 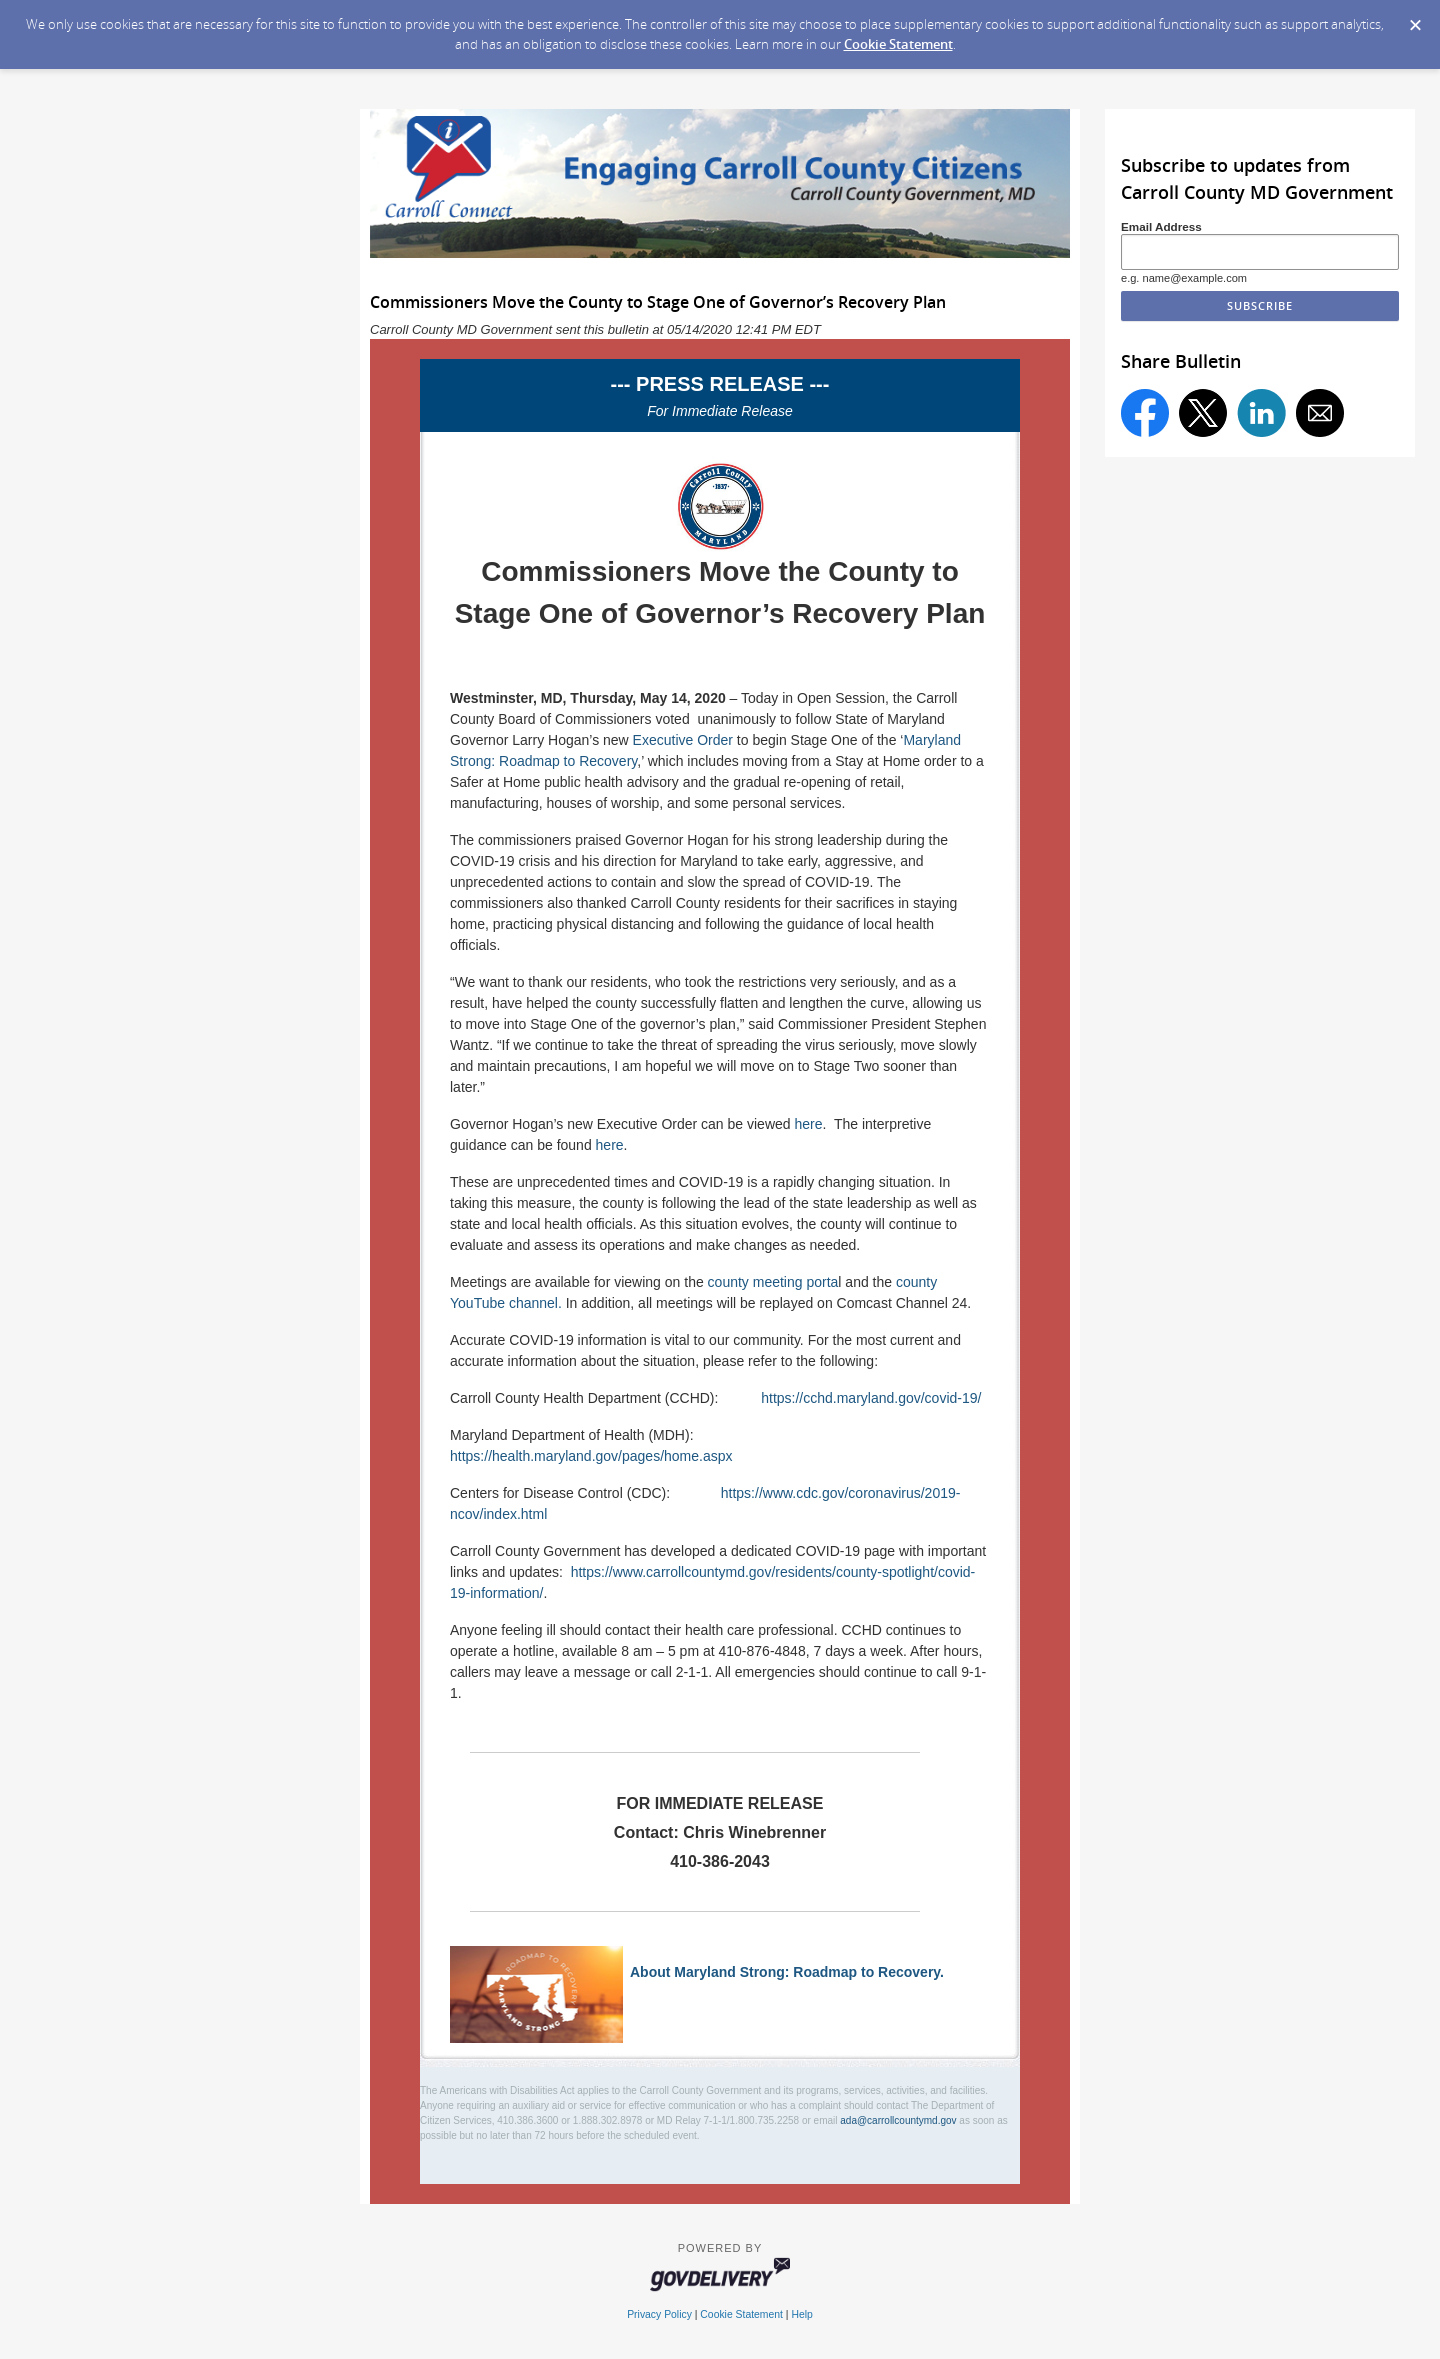 I want to click on About Maryland Strong: Roadmap to Recovery., so click(x=787, y=1972).